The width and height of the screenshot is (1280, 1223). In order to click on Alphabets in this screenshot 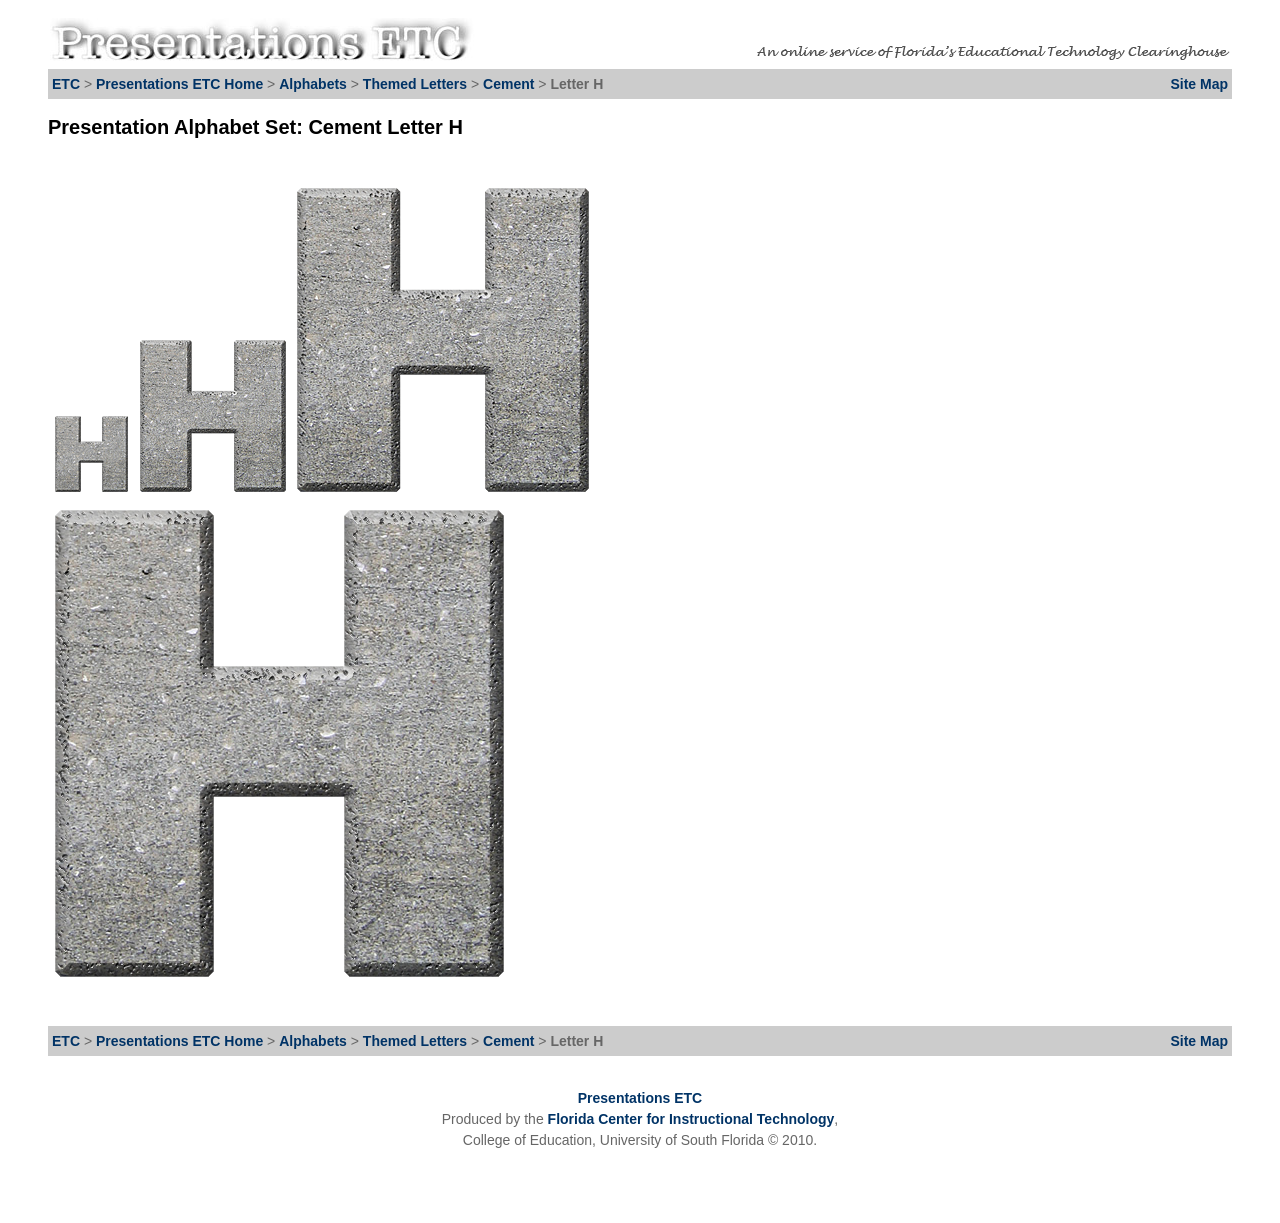, I will do `click(313, 84)`.